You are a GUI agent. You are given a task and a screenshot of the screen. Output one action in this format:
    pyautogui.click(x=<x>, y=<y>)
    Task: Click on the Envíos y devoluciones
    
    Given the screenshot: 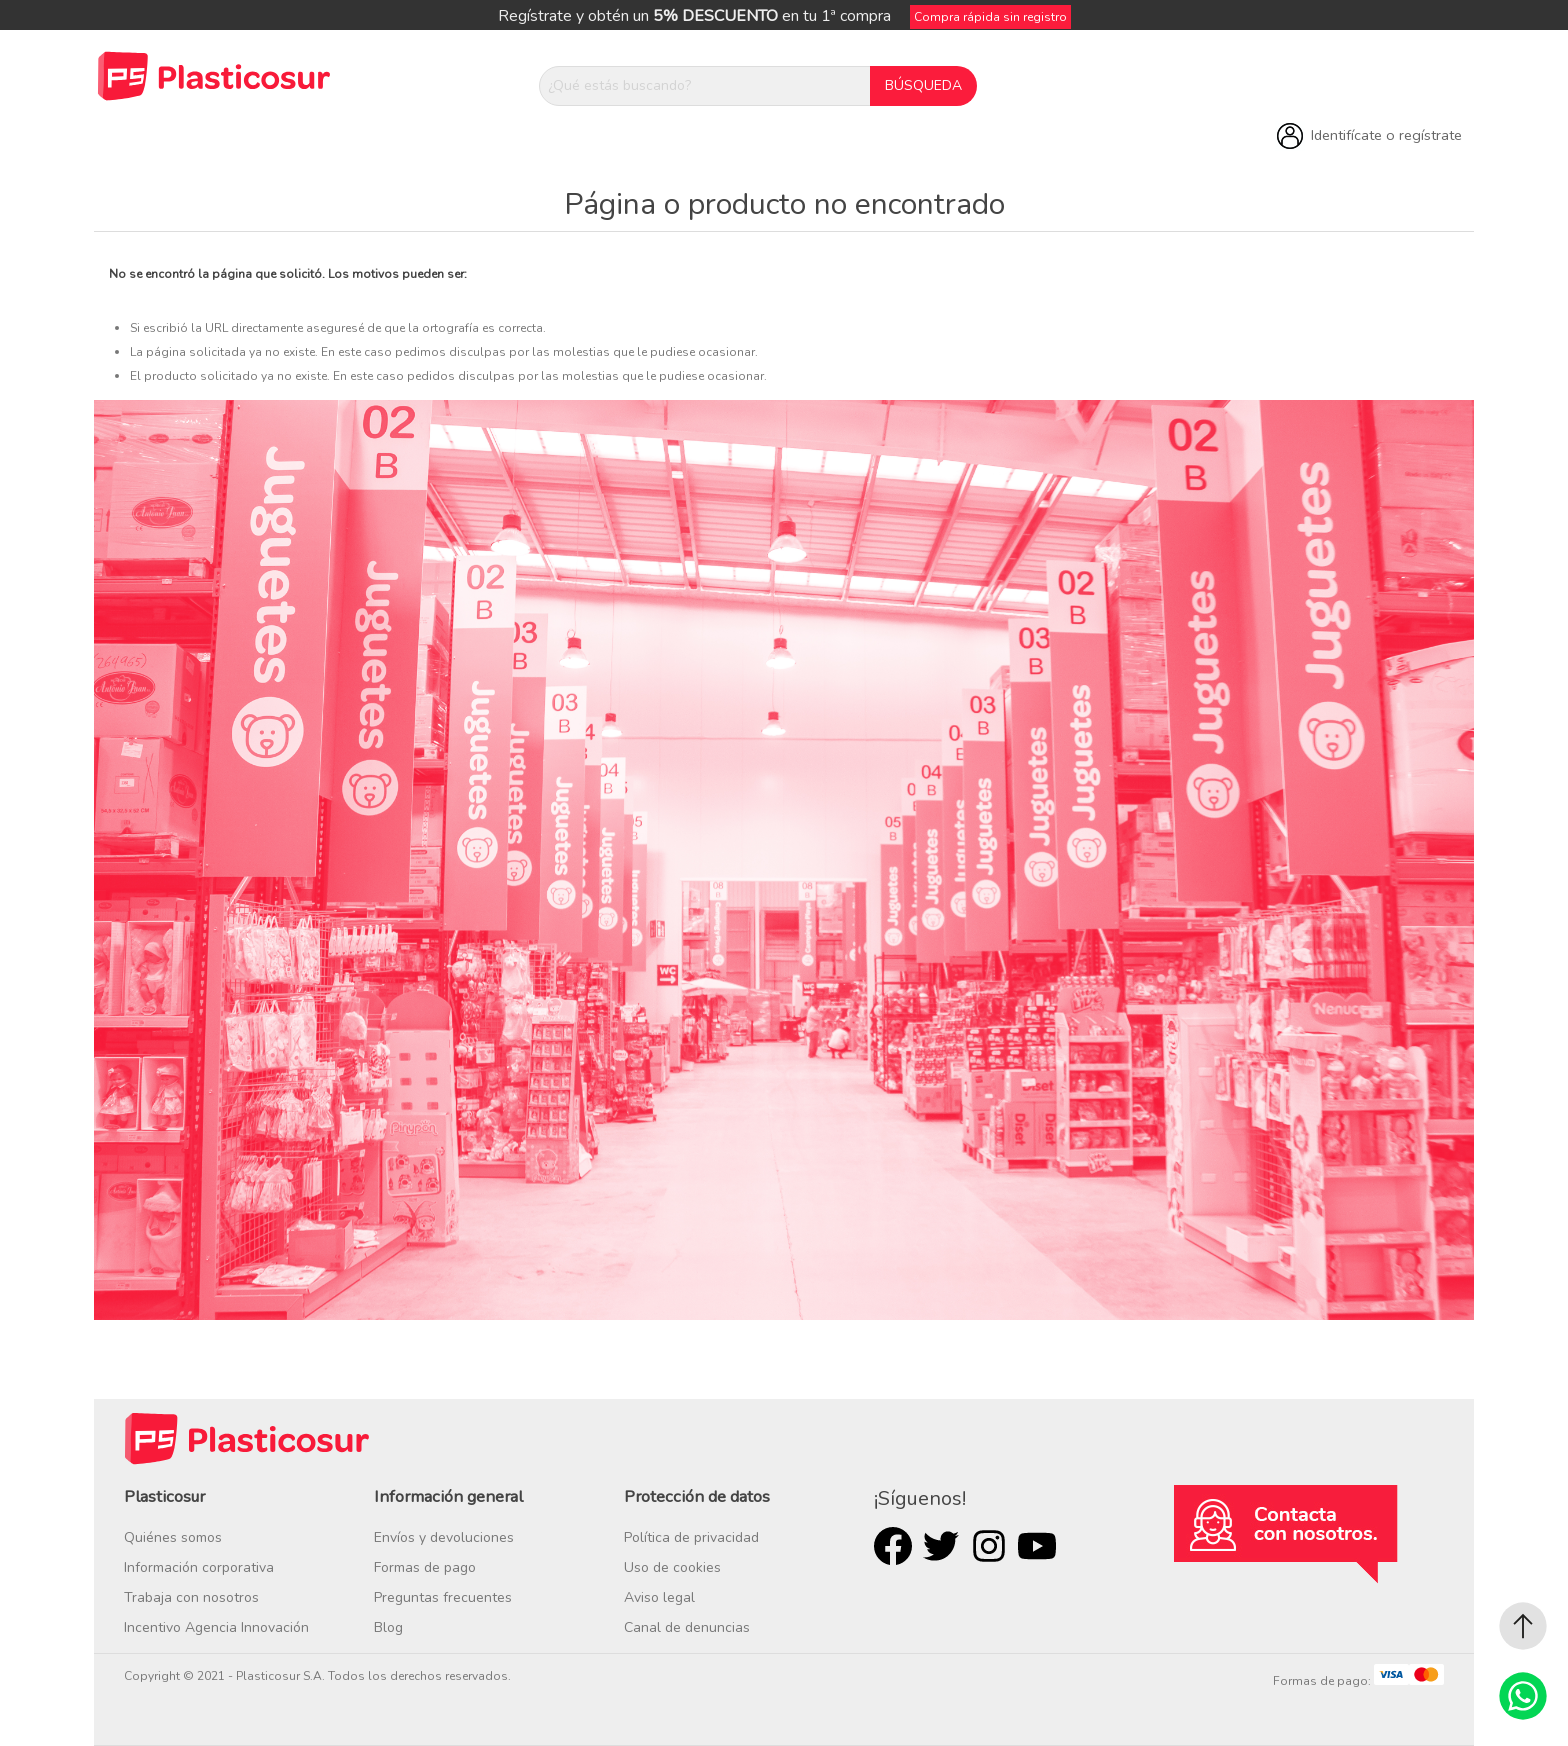 What is the action you would take?
    pyautogui.click(x=444, y=1537)
    